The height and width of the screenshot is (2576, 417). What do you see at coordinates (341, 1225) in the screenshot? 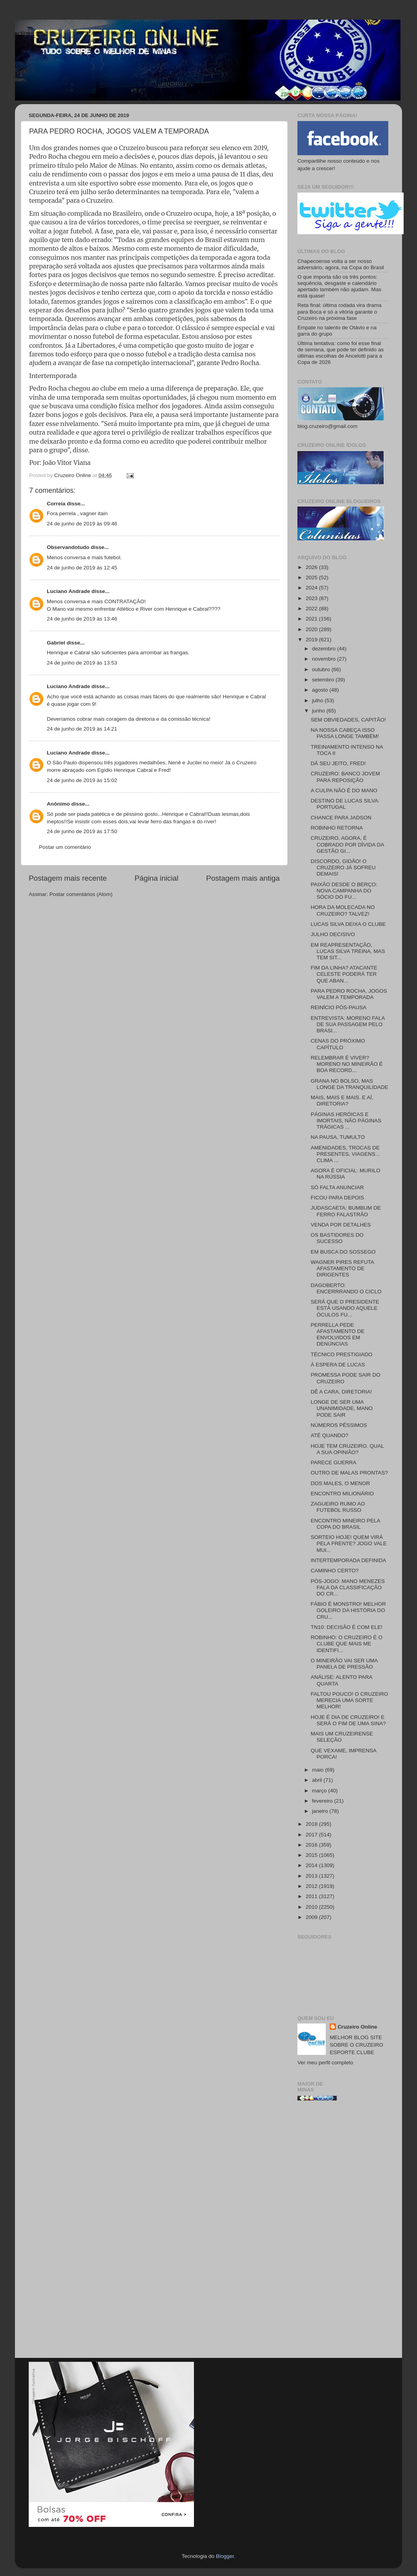
I see `VENDA POR DETALHES` at bounding box center [341, 1225].